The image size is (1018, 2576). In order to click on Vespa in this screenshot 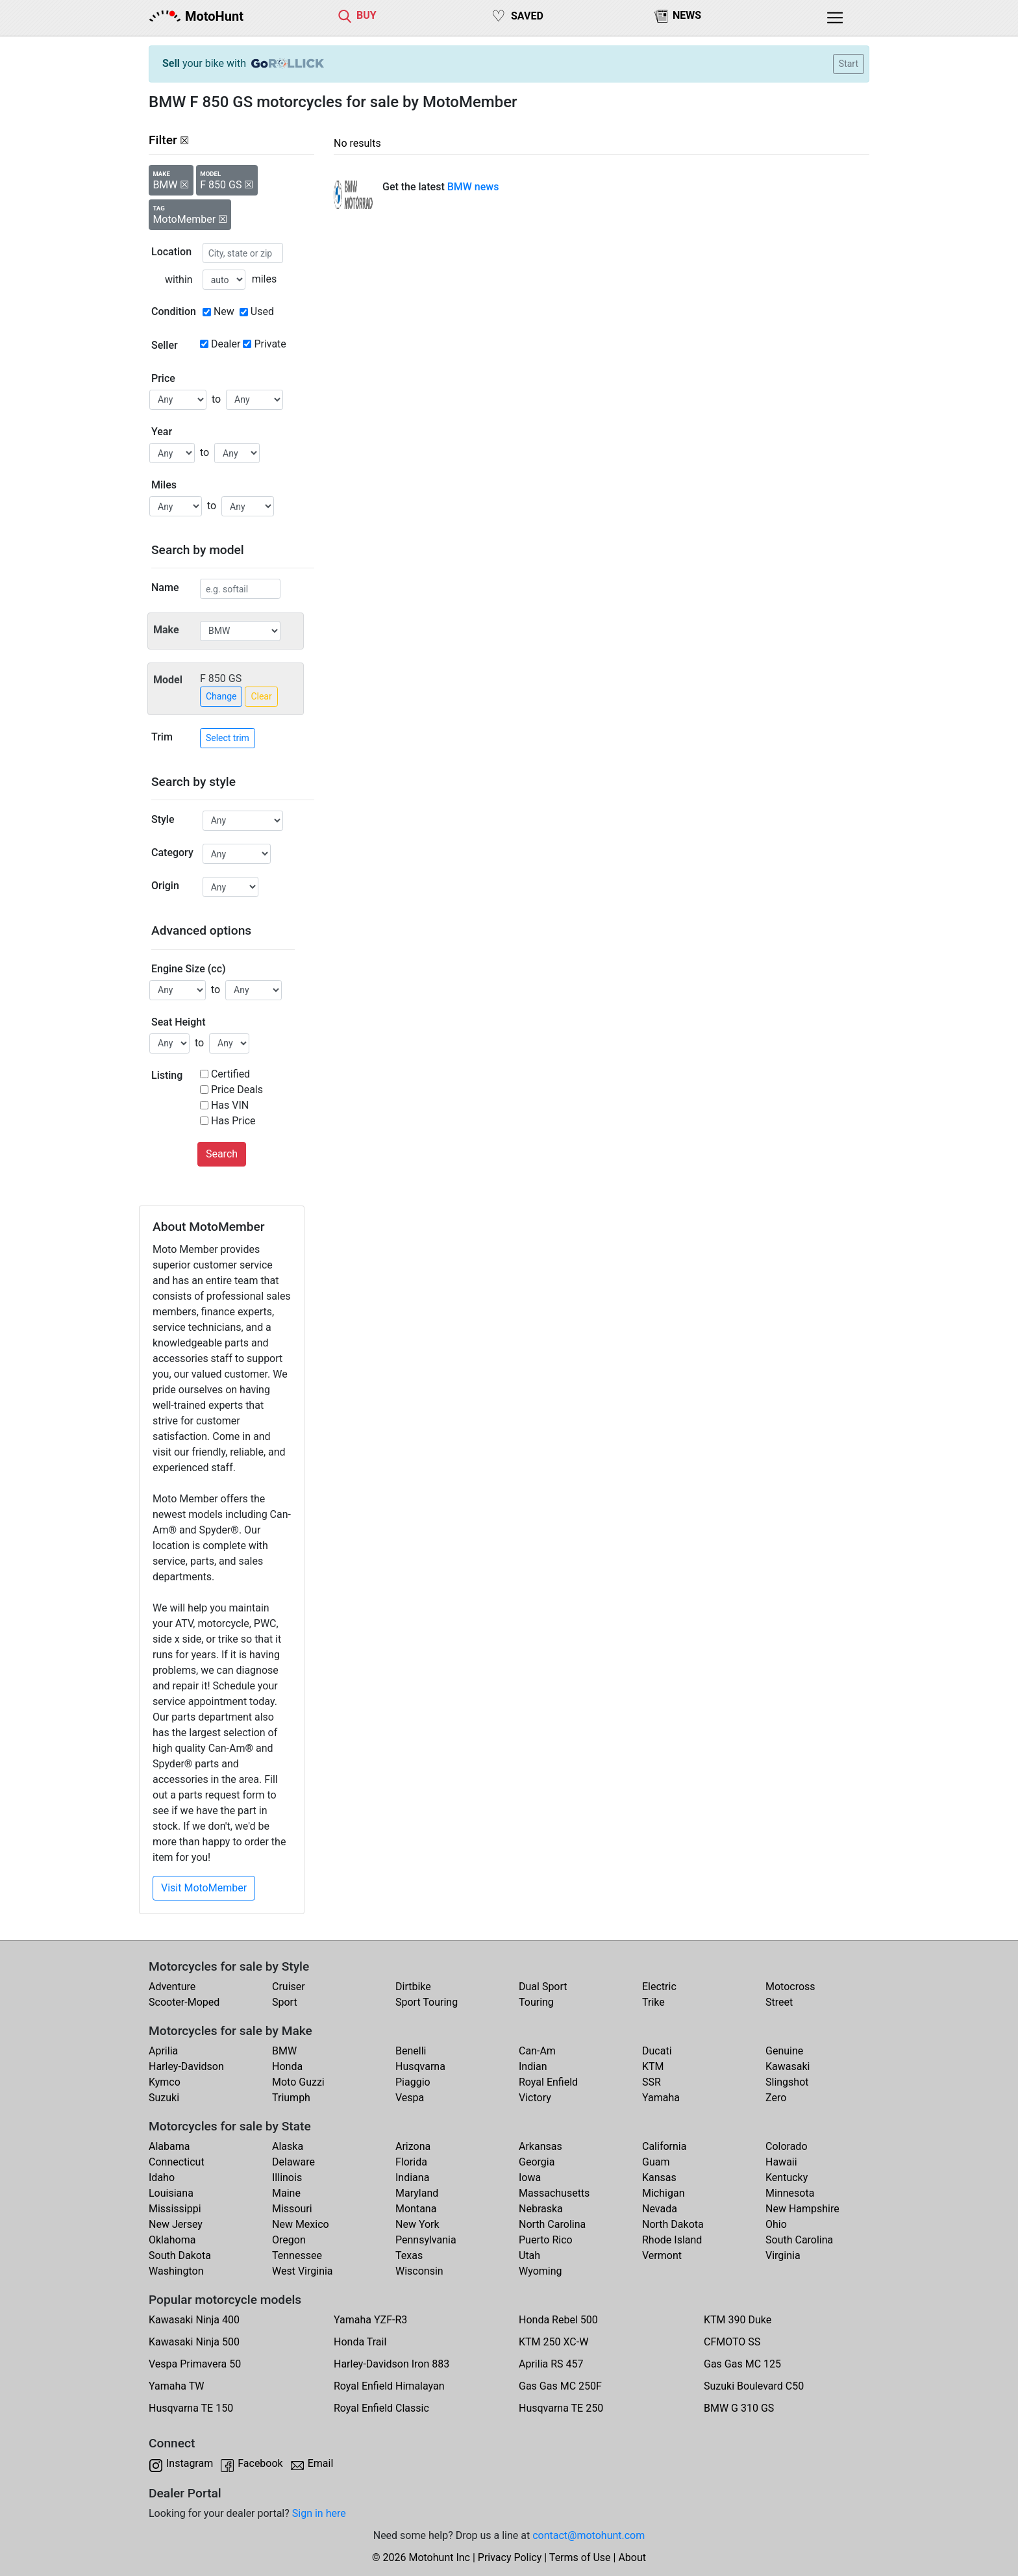, I will do `click(409, 2097)`.